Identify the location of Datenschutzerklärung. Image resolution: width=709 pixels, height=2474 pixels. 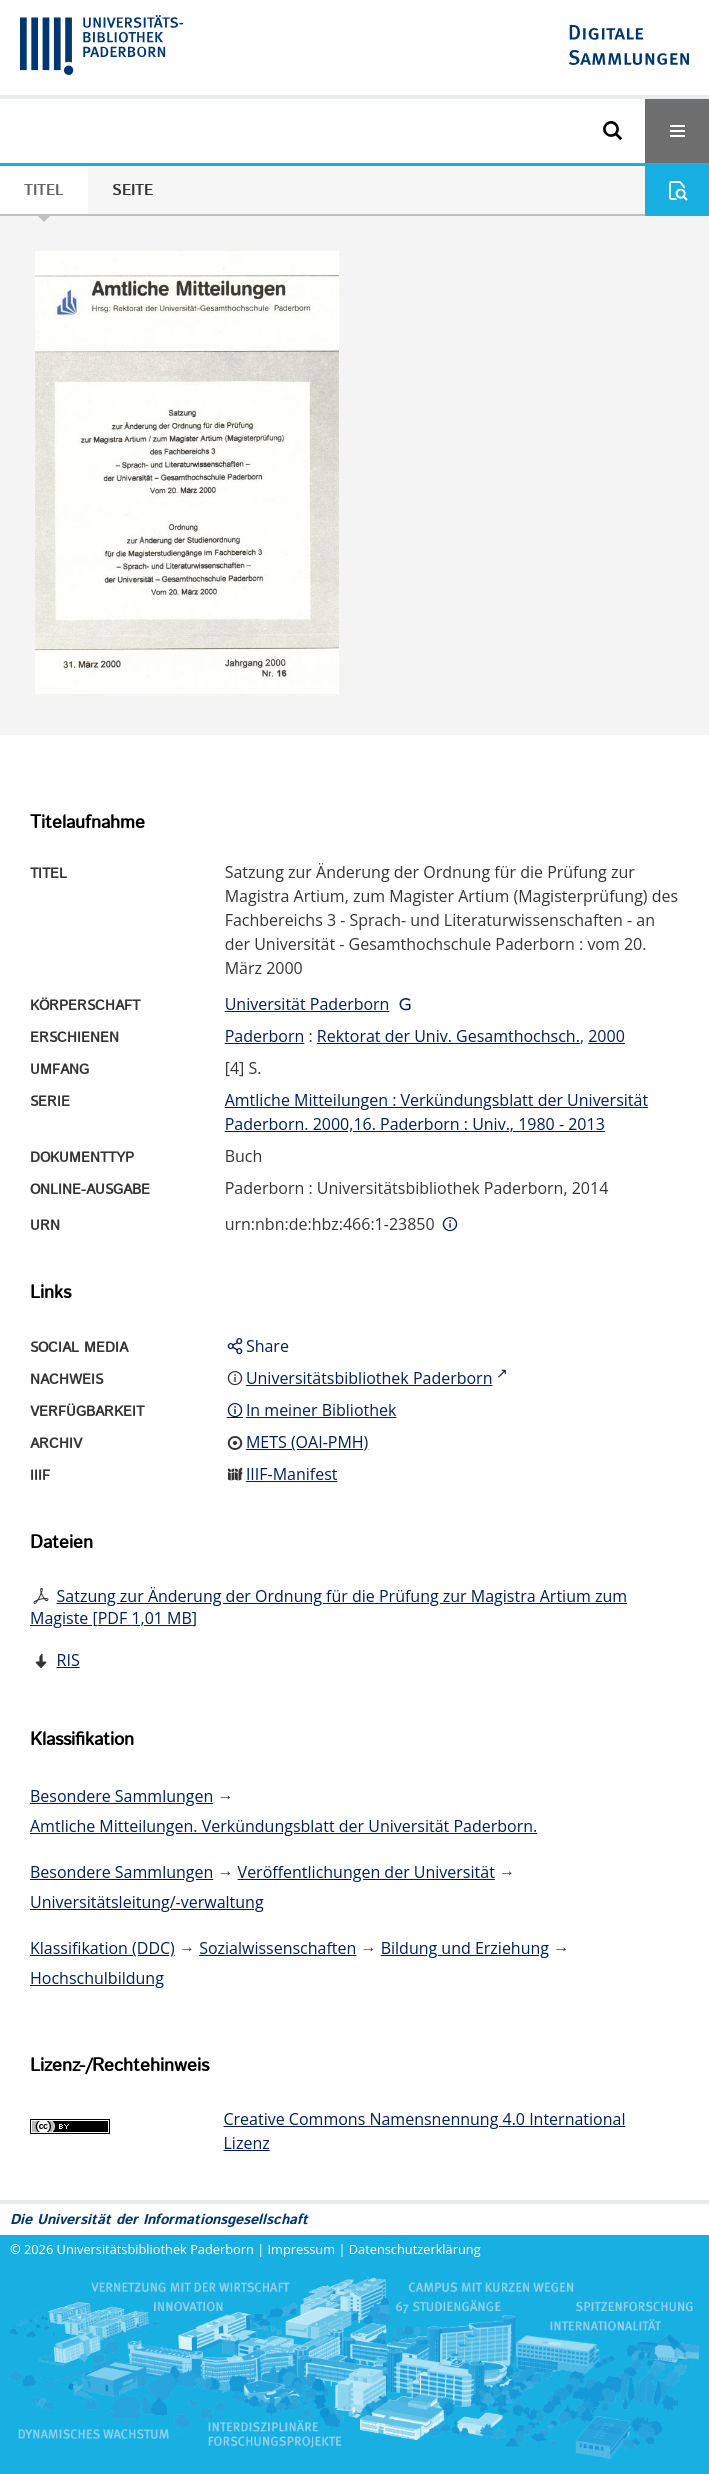
(415, 2249).